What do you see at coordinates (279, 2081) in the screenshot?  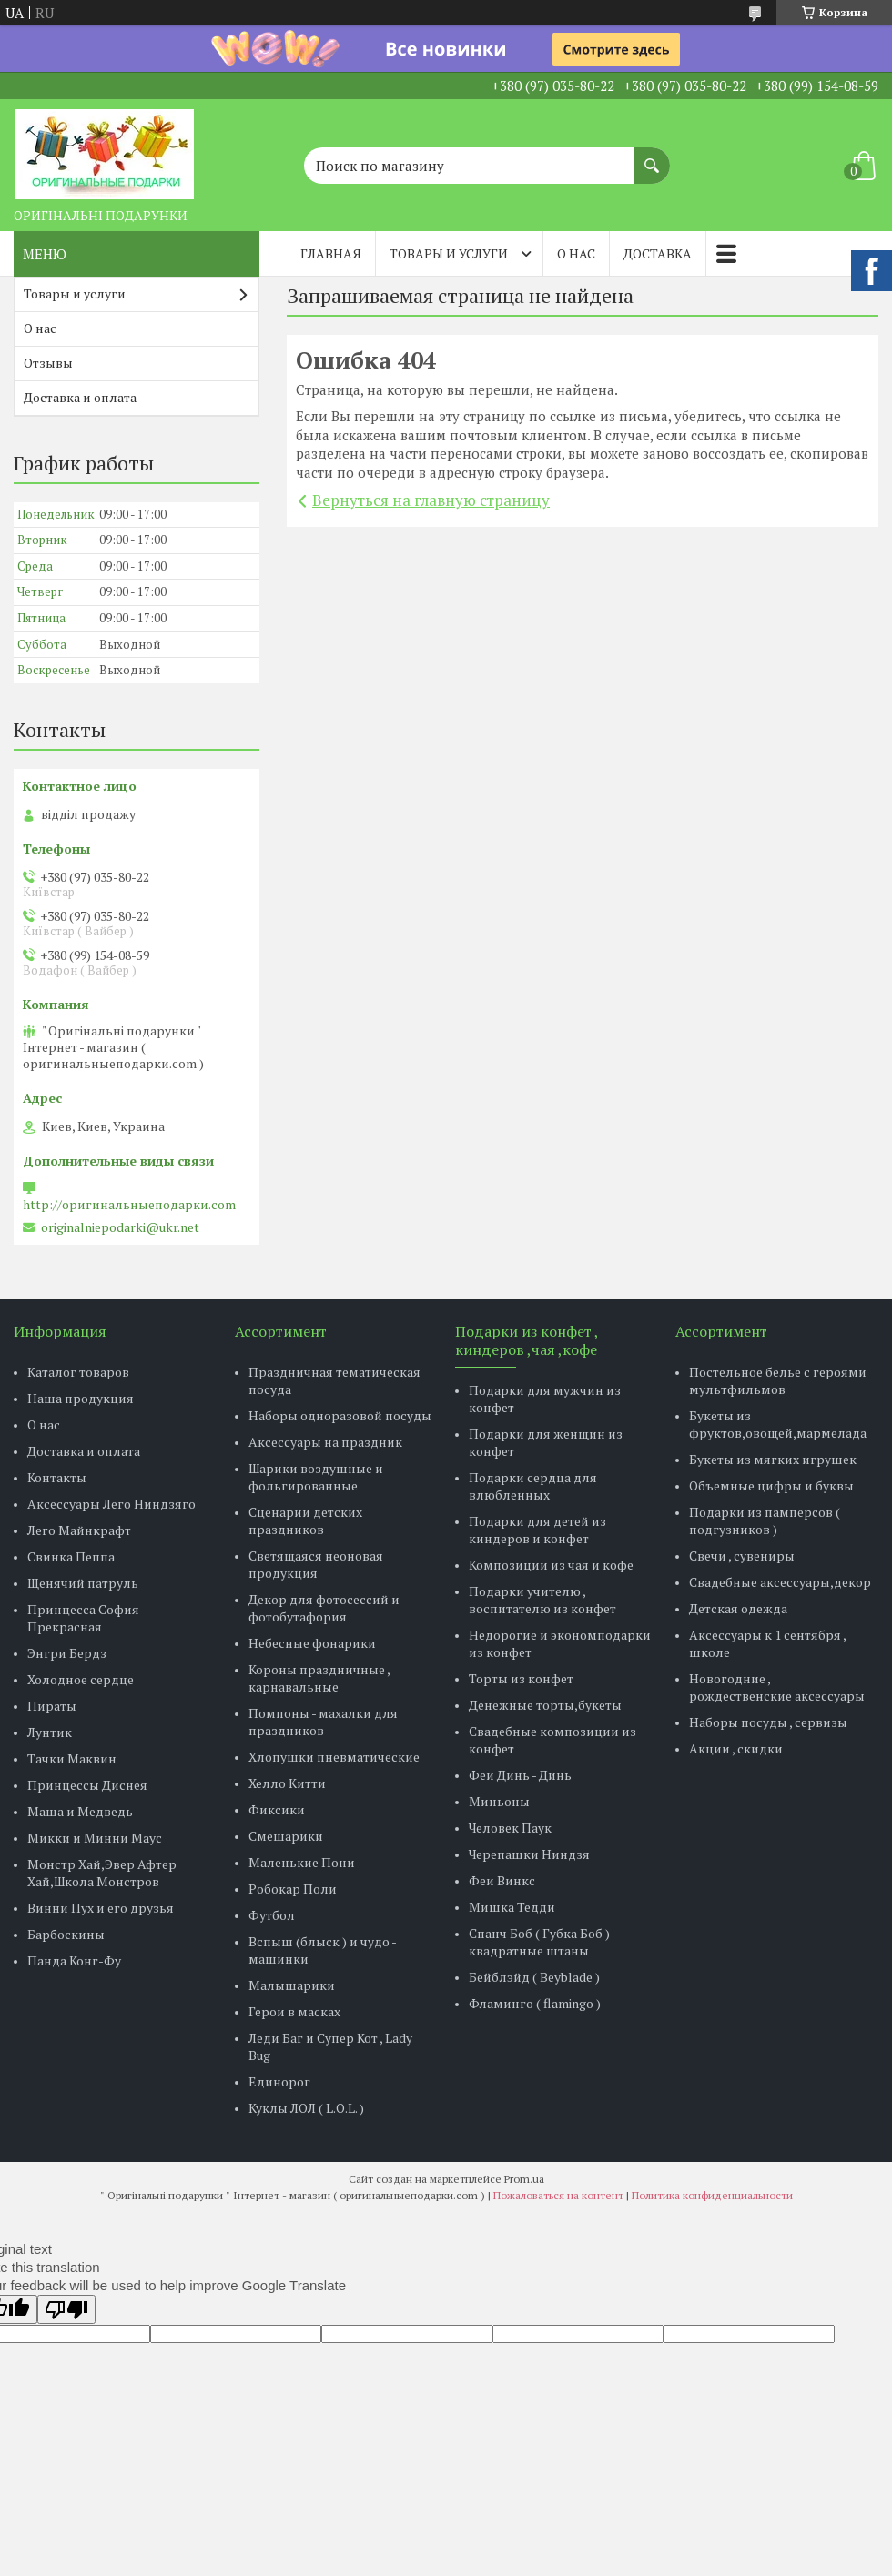 I see `Единорог` at bounding box center [279, 2081].